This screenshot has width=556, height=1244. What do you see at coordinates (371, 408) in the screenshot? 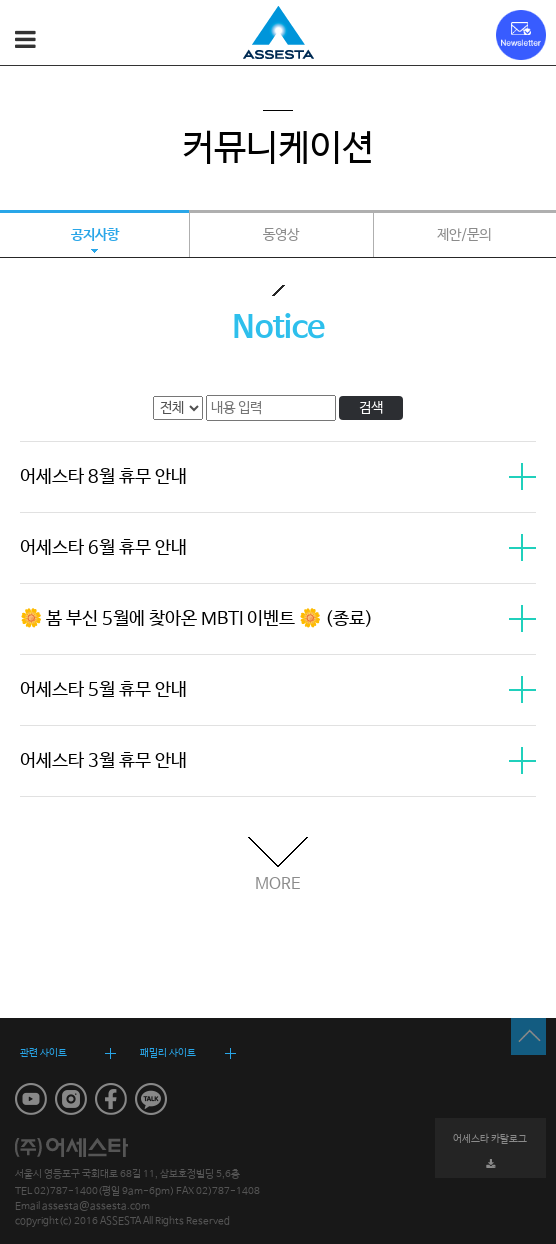
I see `검색` at bounding box center [371, 408].